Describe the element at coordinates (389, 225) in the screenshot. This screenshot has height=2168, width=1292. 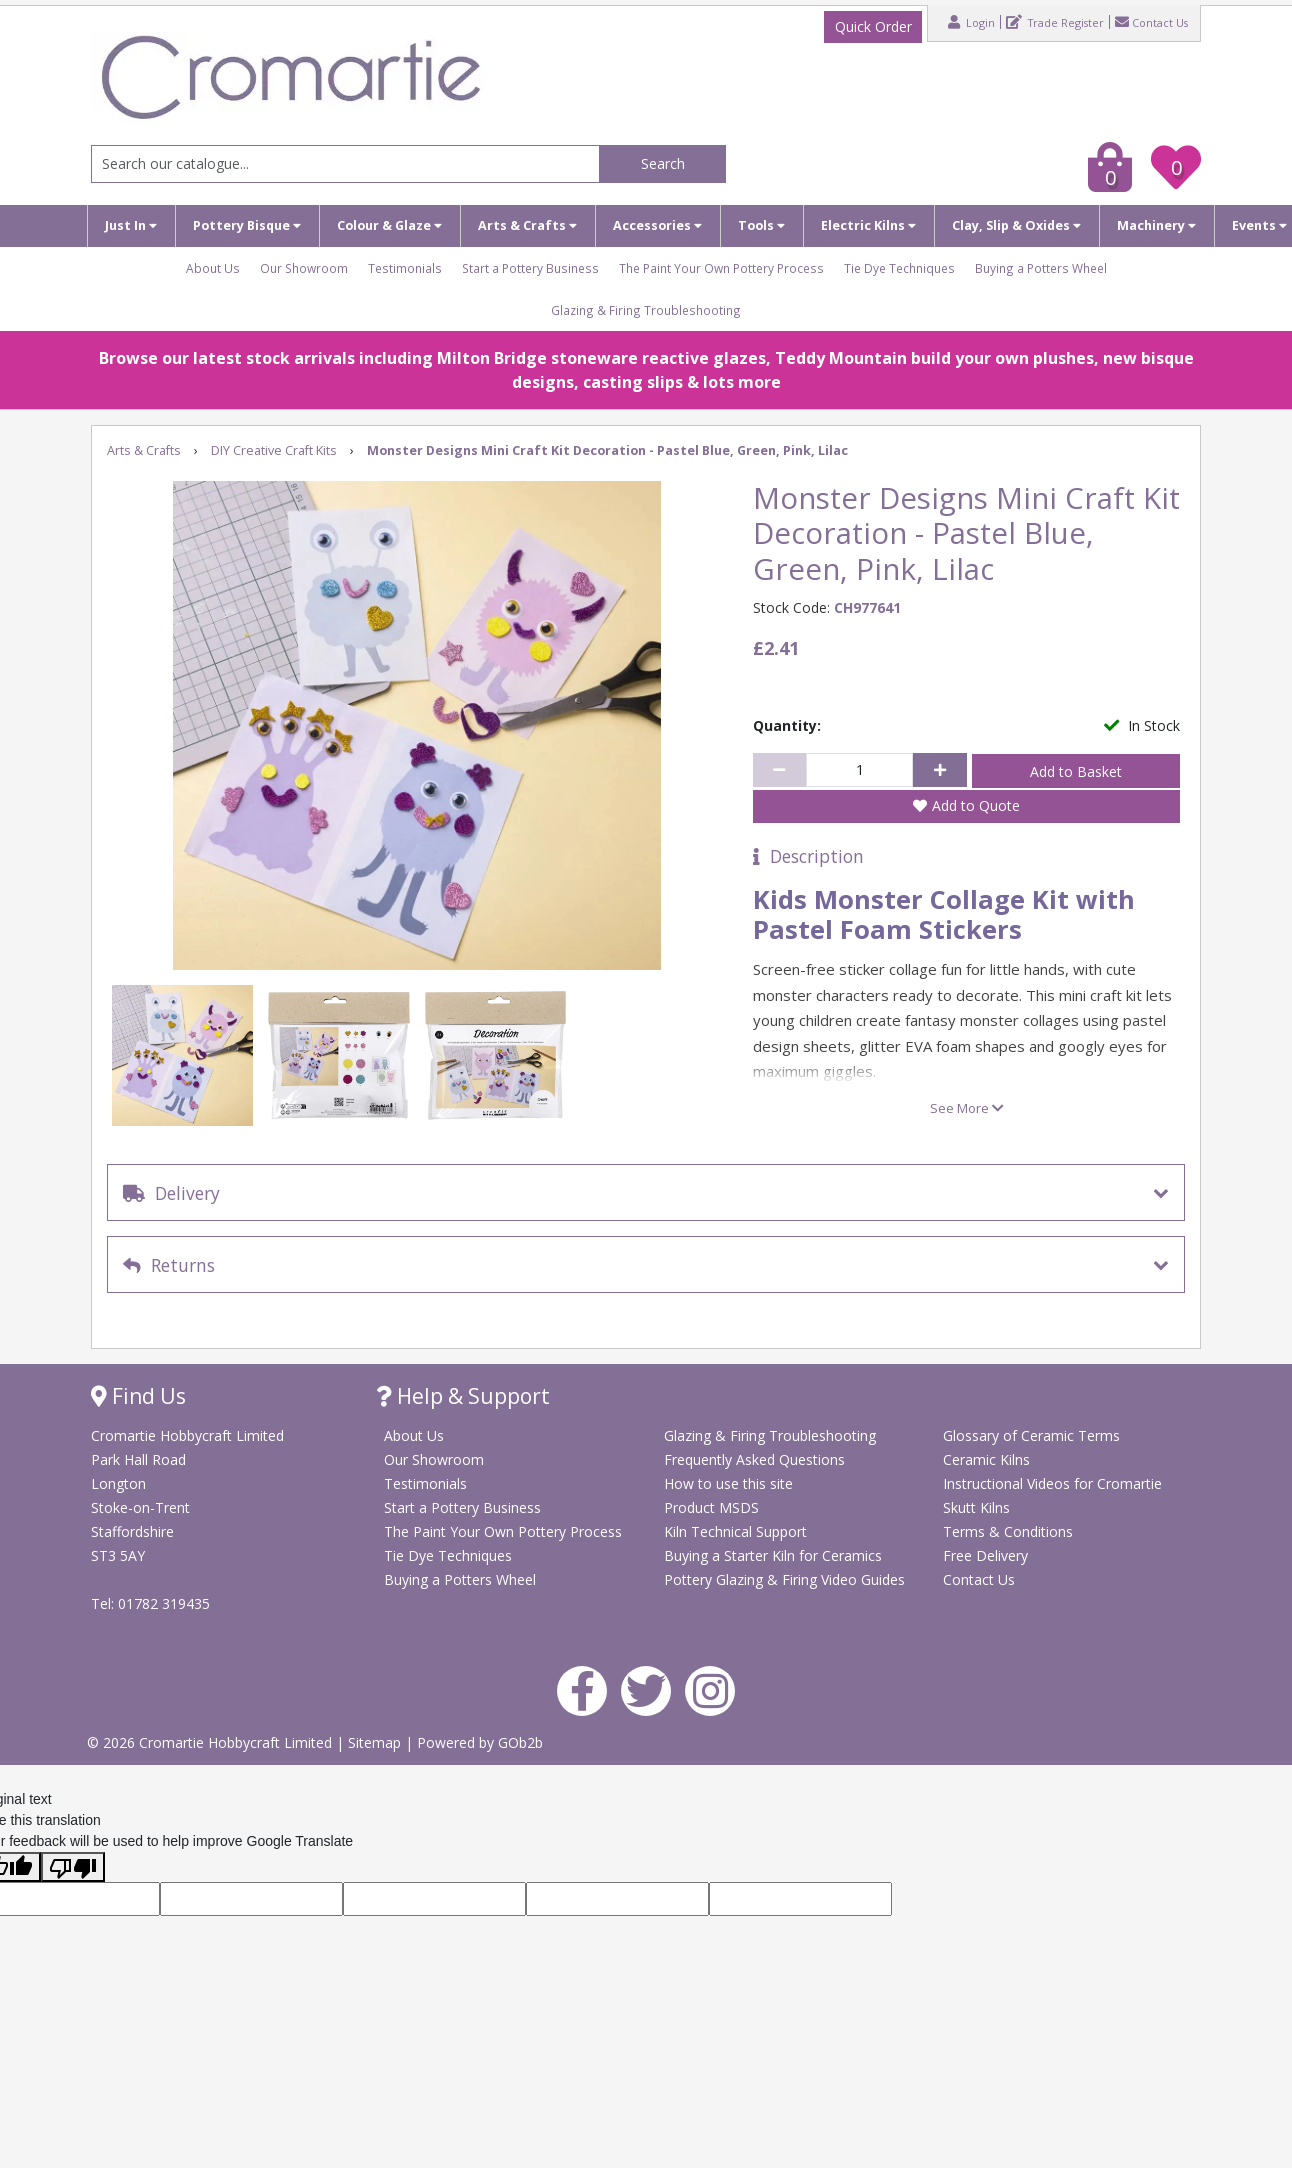
I see `Colour & Glaze` at that location.